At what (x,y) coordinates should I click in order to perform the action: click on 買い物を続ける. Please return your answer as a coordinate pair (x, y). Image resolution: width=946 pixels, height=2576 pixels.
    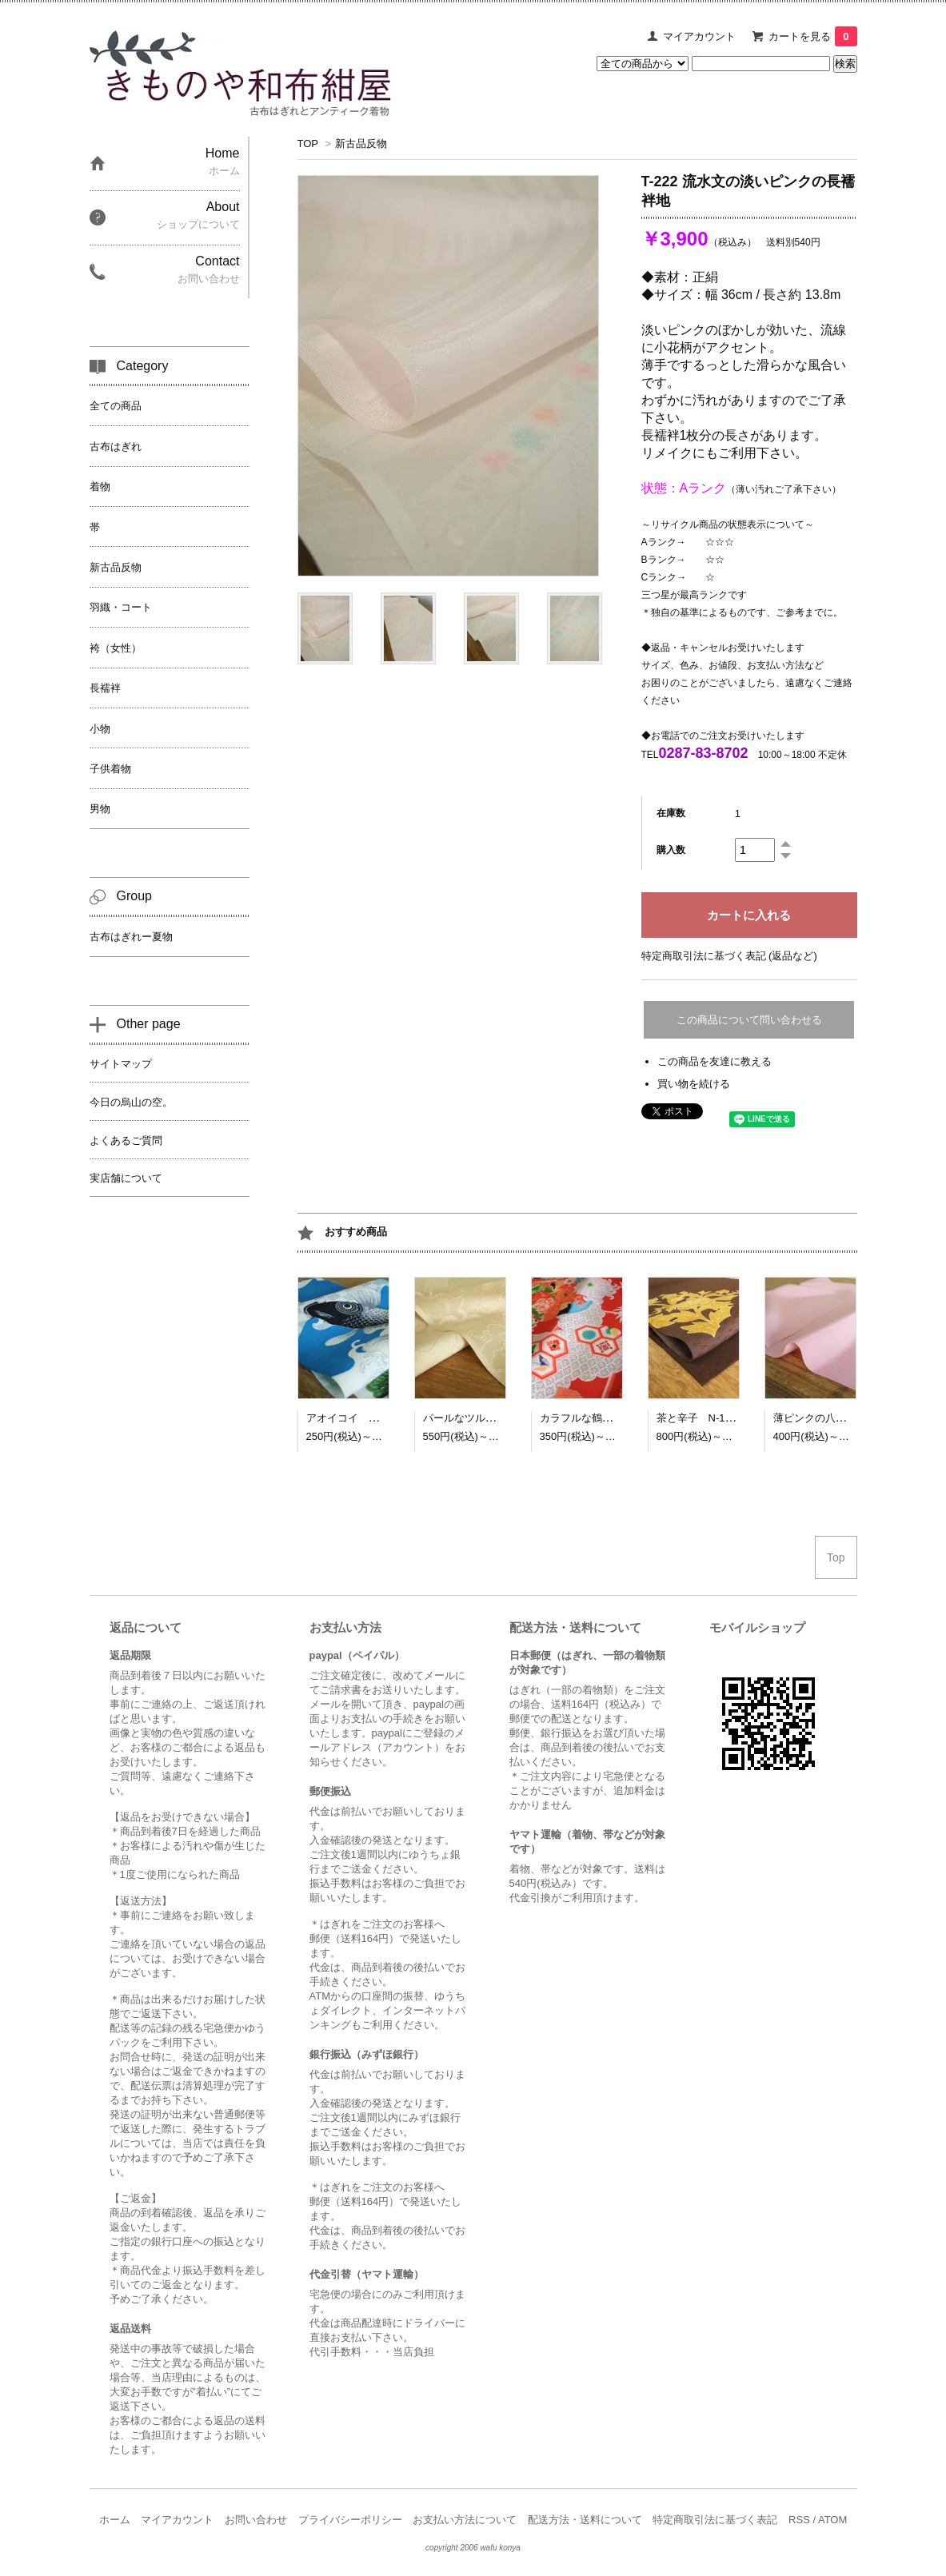
    Looking at the image, I should click on (693, 1084).